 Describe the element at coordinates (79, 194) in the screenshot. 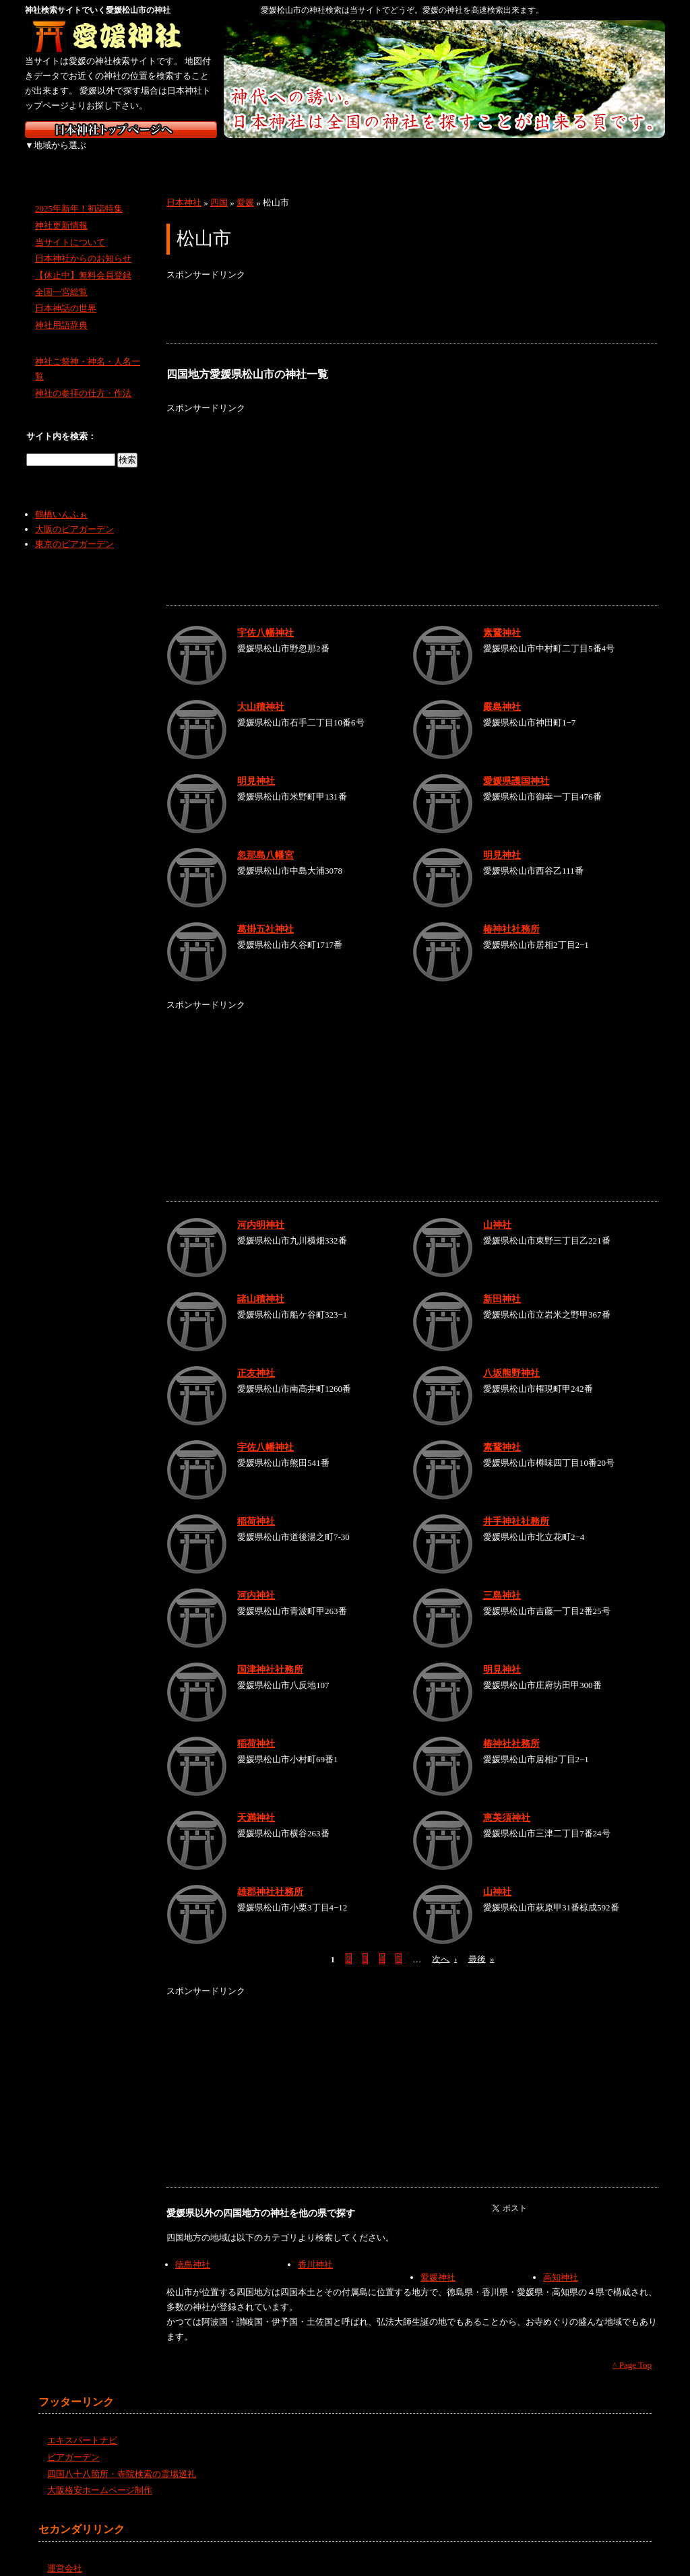

I see `2025年新年！初詣特集` at that location.